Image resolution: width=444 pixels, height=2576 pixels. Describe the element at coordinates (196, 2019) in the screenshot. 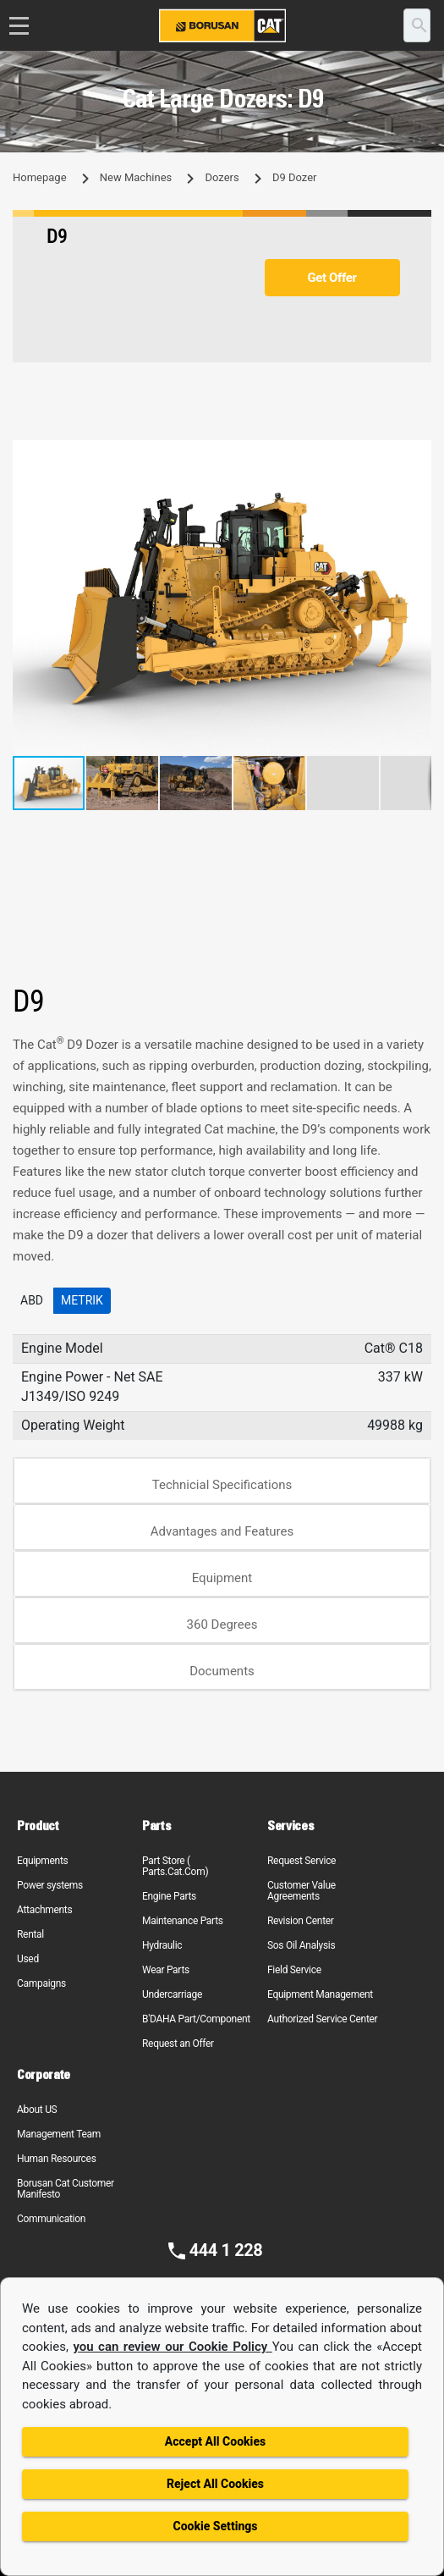

I see `B'DAHA Part/Component` at that location.